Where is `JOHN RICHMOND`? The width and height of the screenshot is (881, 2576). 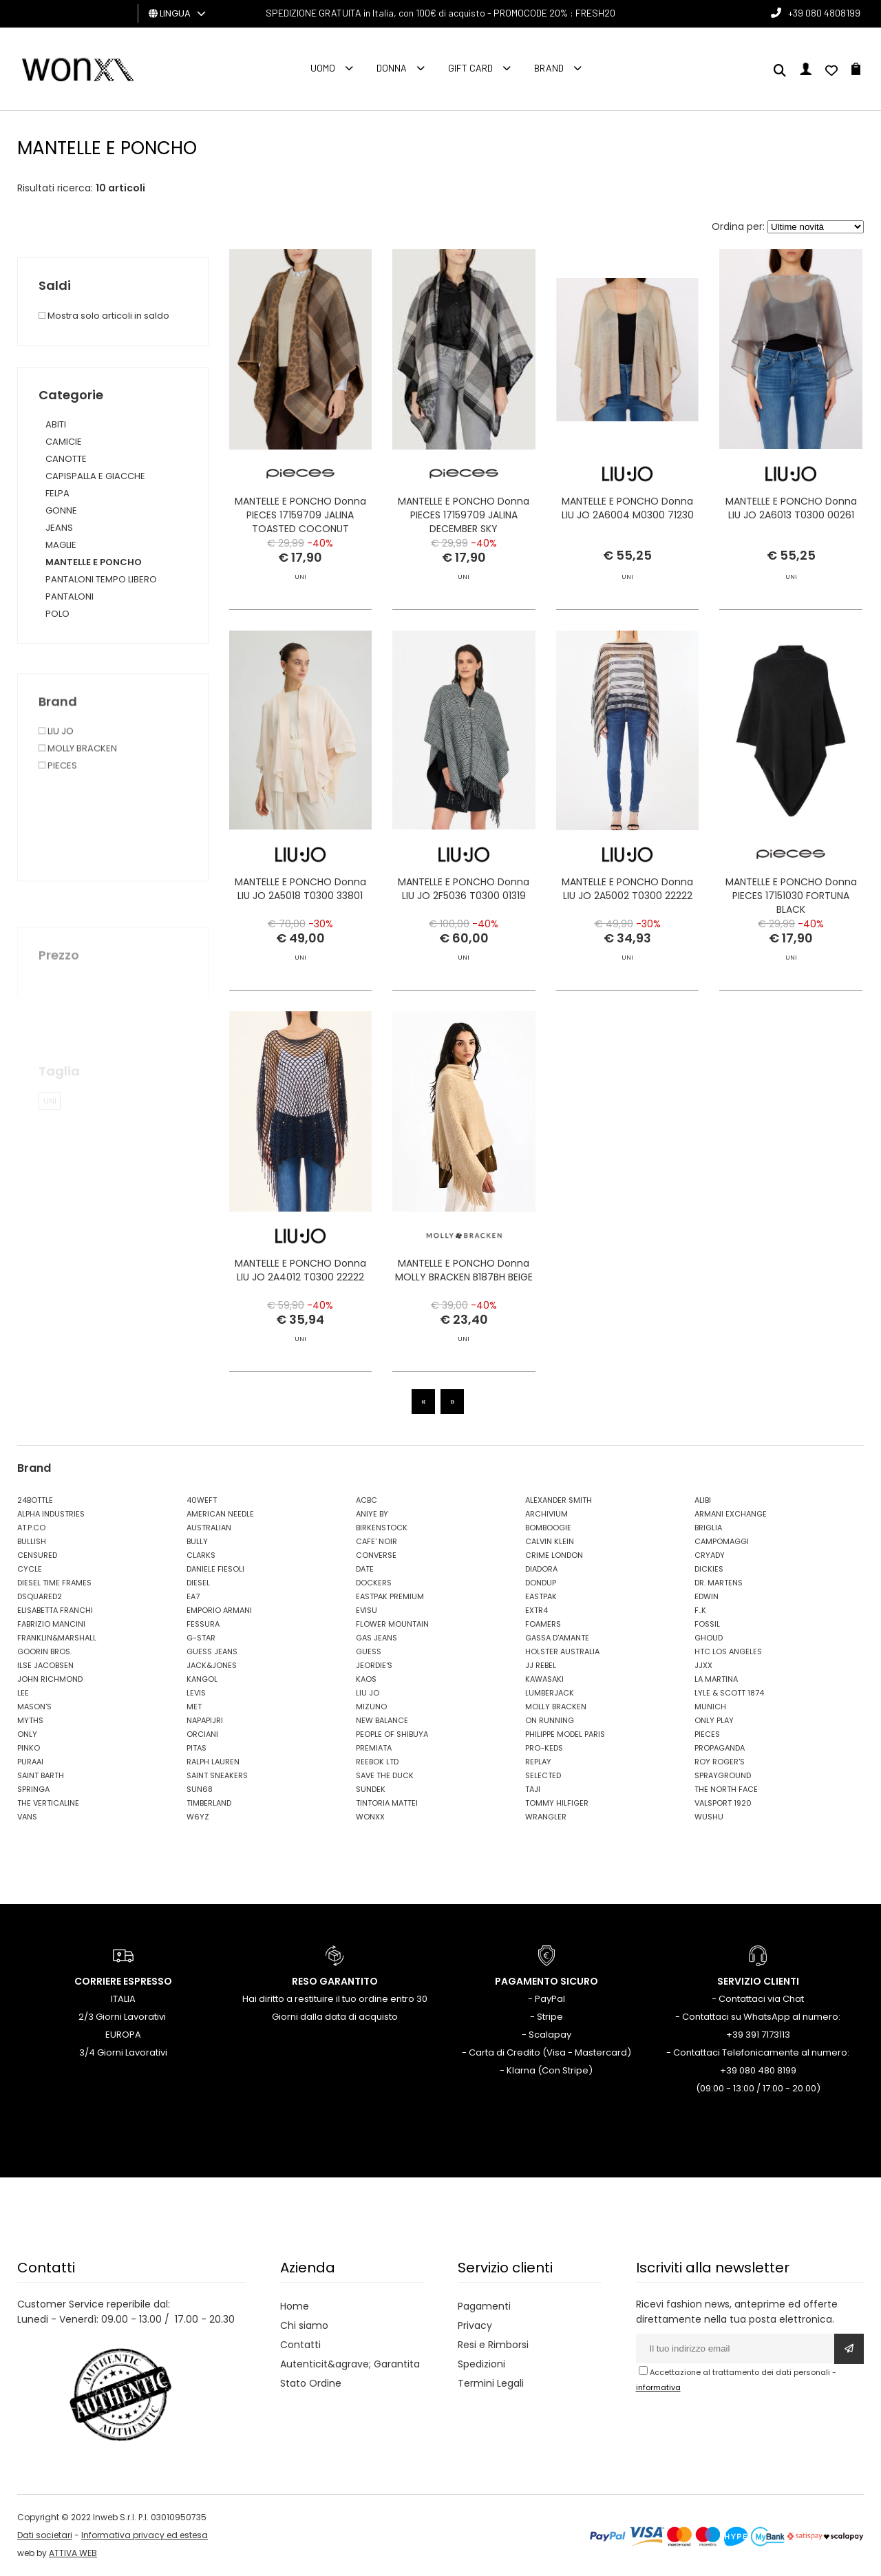
JOHN RICHMOND is located at coordinates (50, 1679).